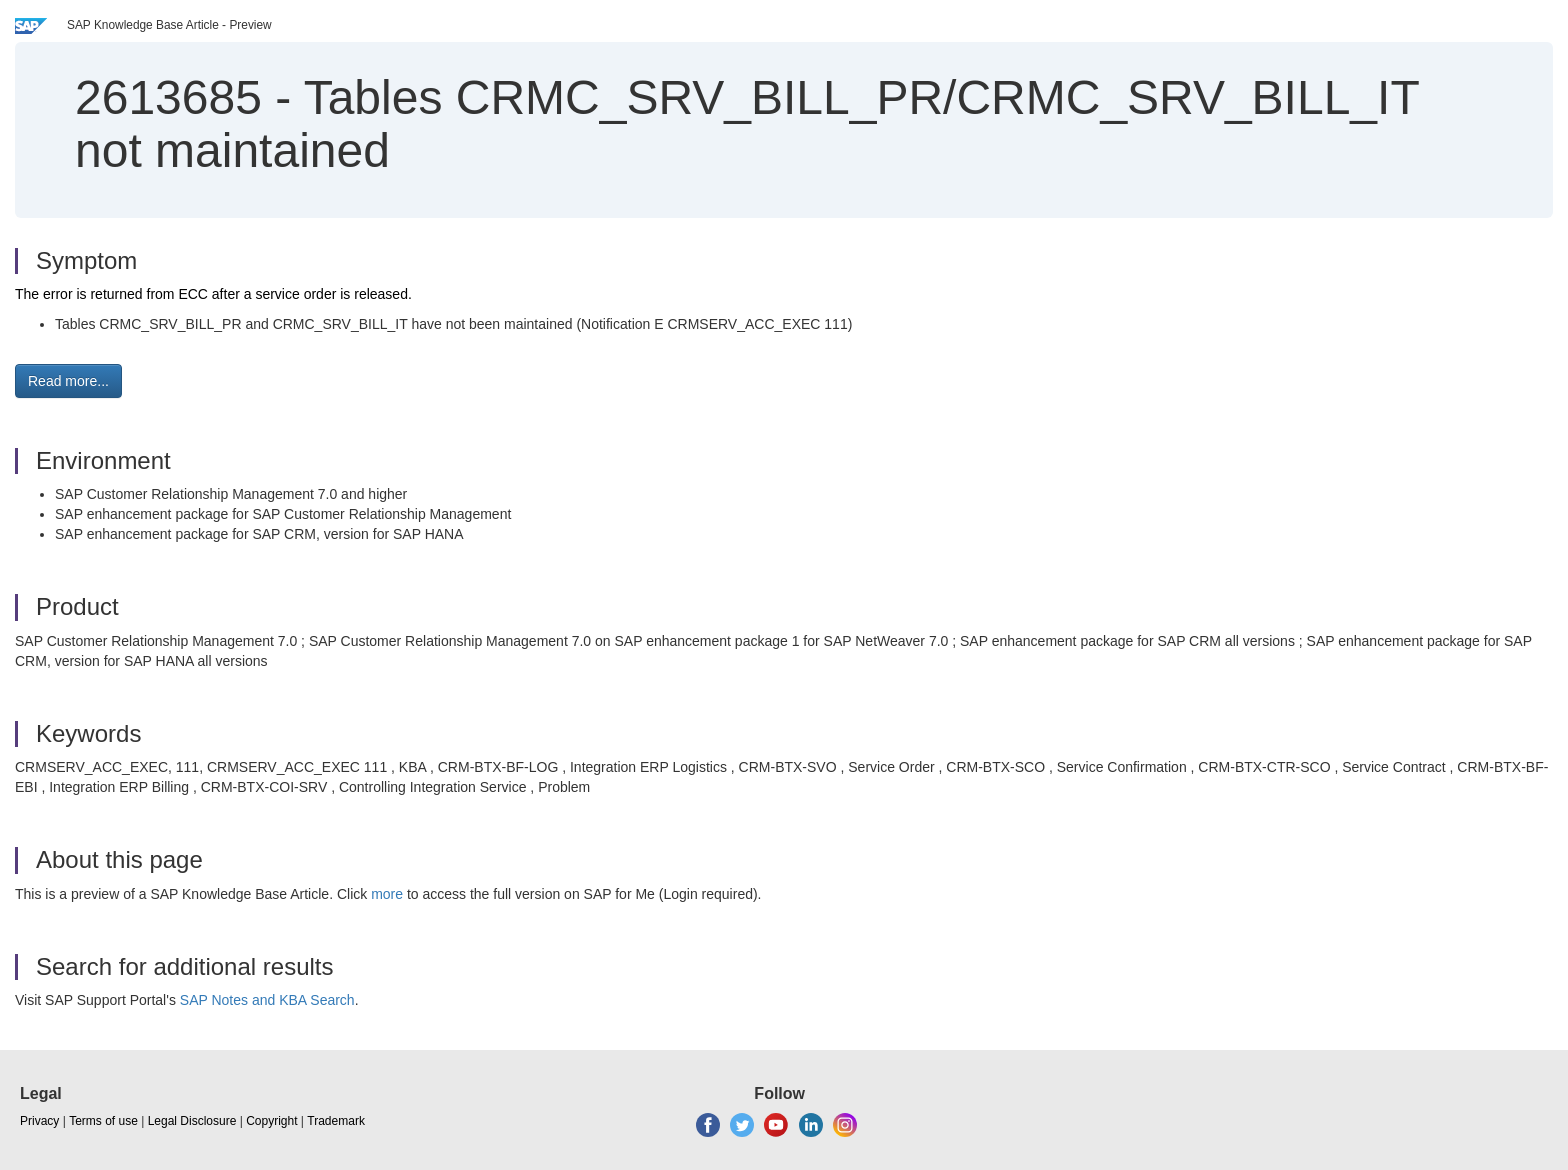 The height and width of the screenshot is (1170, 1568). What do you see at coordinates (267, 1000) in the screenshot?
I see `SAP Notes and KBA Search` at bounding box center [267, 1000].